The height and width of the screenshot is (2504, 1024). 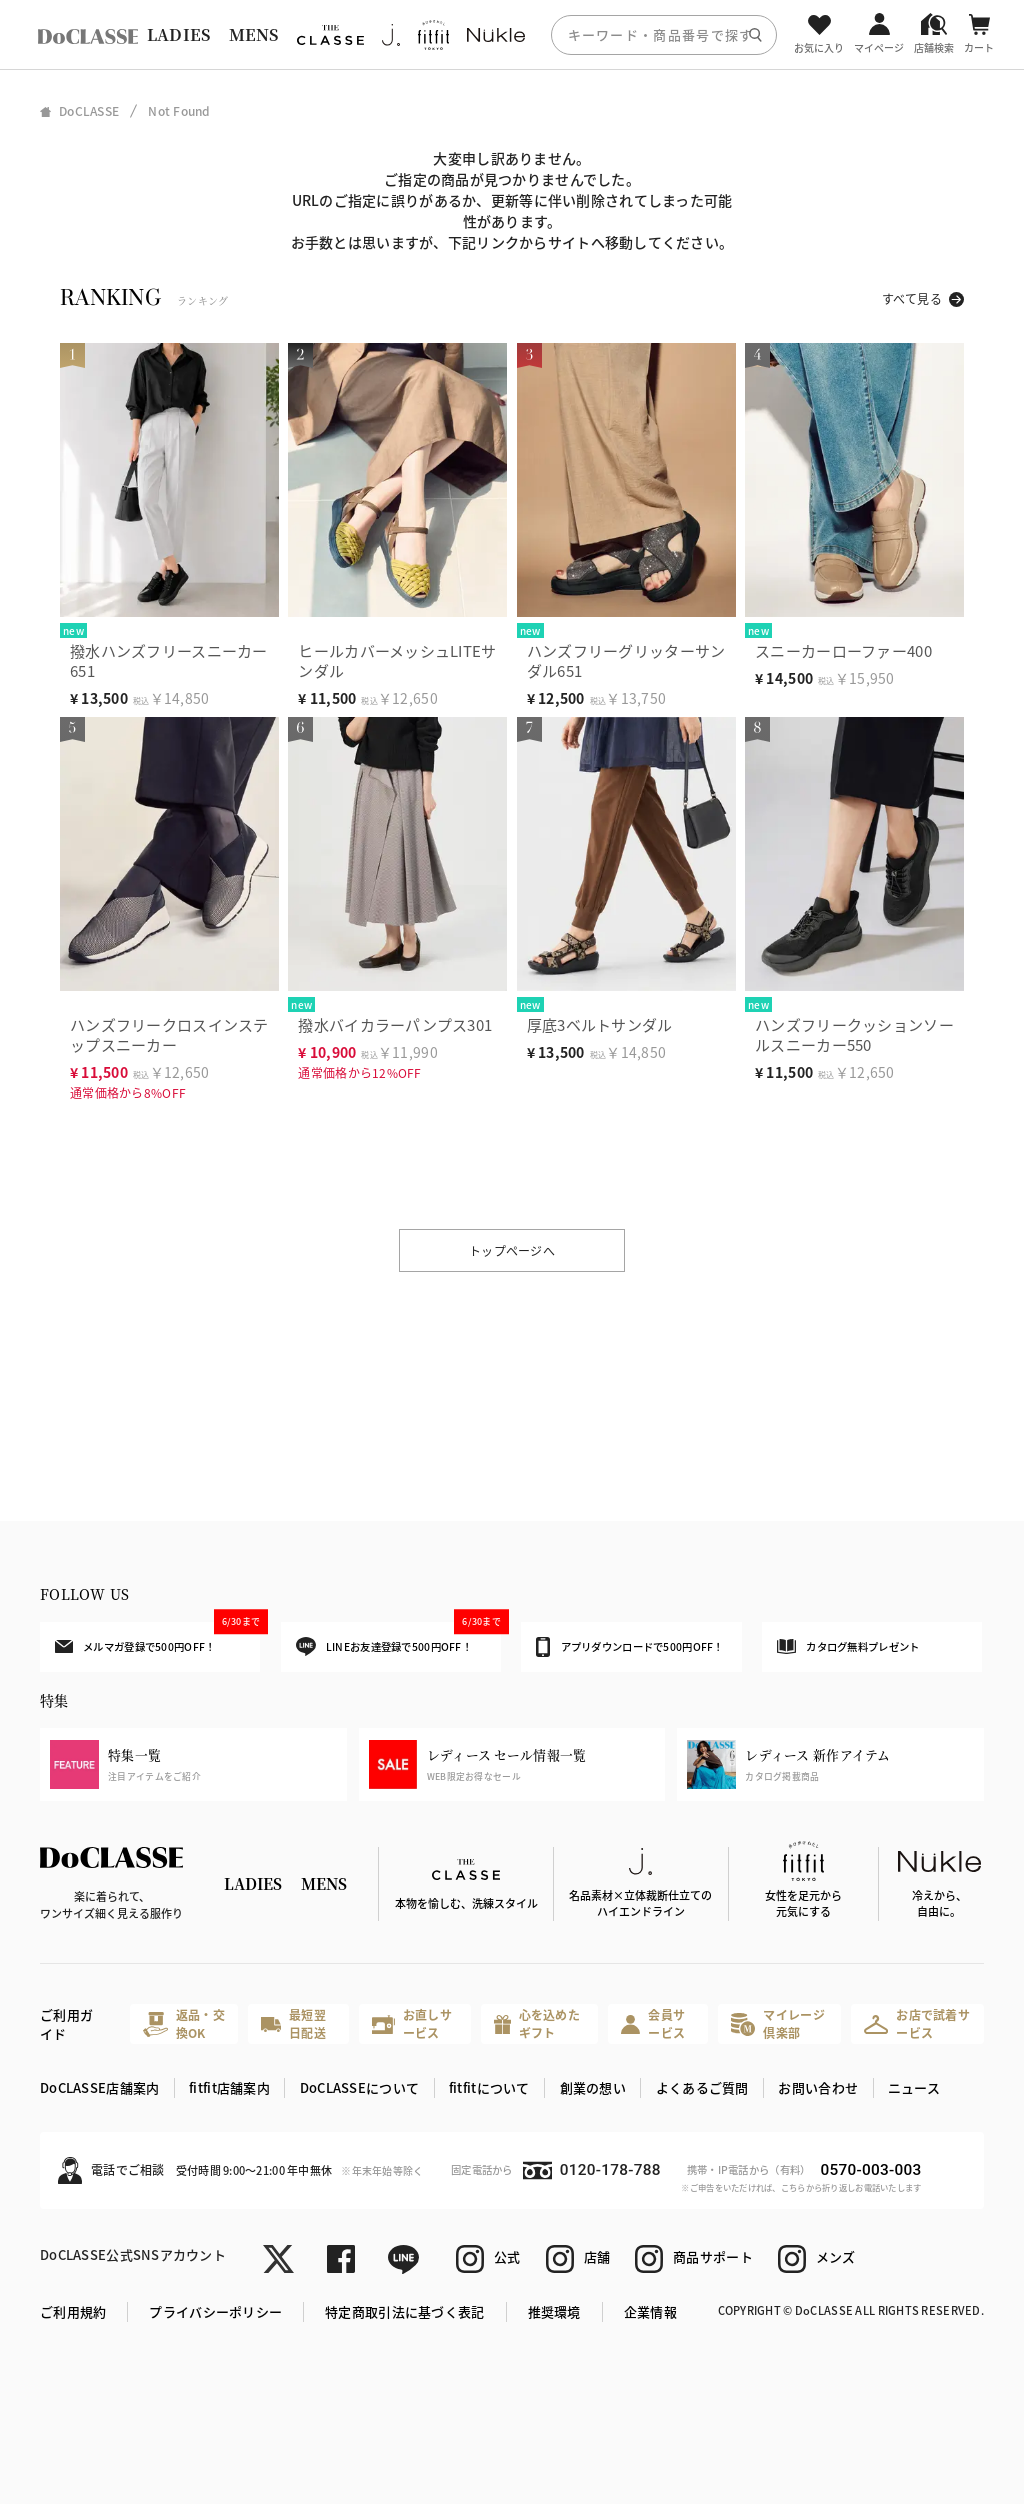 I want to click on お問い合わせ, so click(x=818, y=2087).